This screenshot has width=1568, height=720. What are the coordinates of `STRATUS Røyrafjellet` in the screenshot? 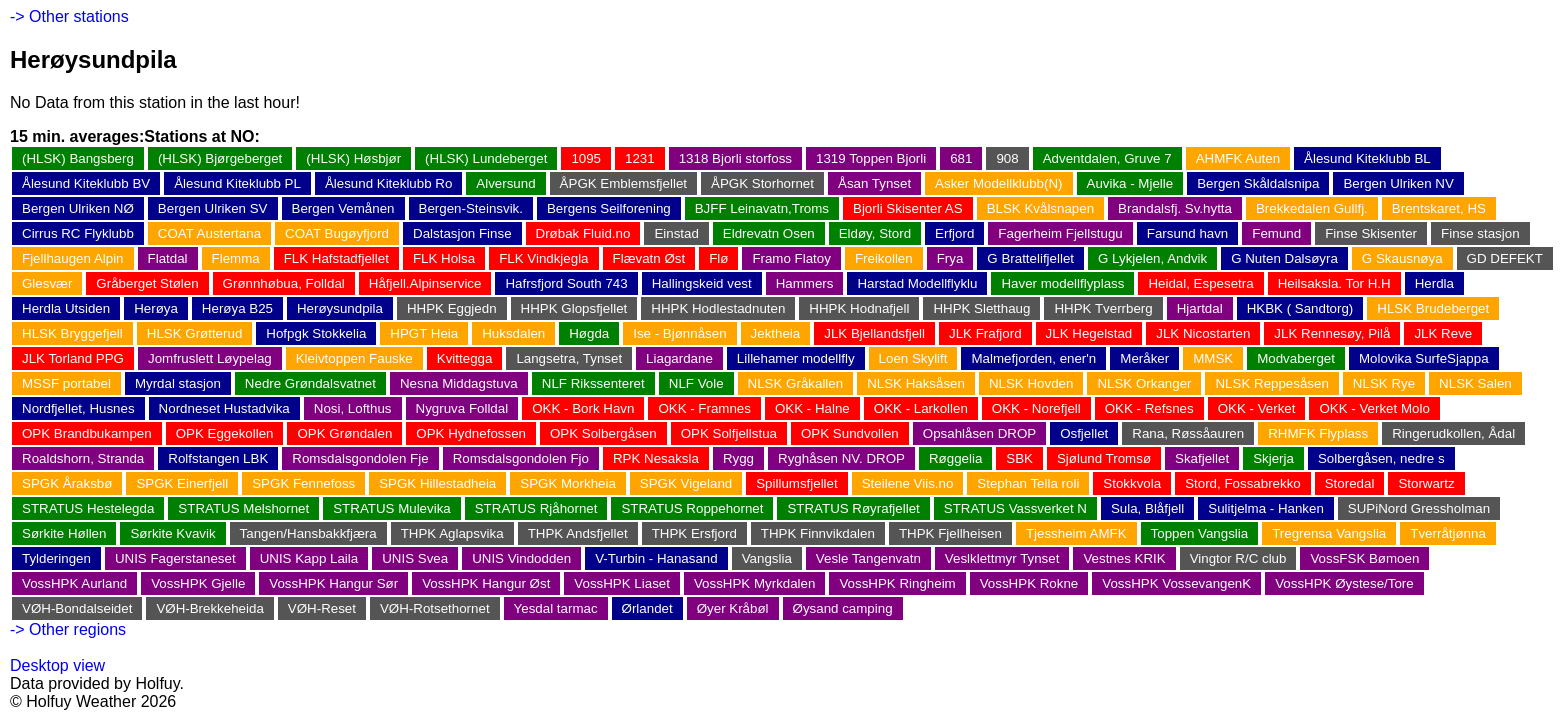 It's located at (853, 508).